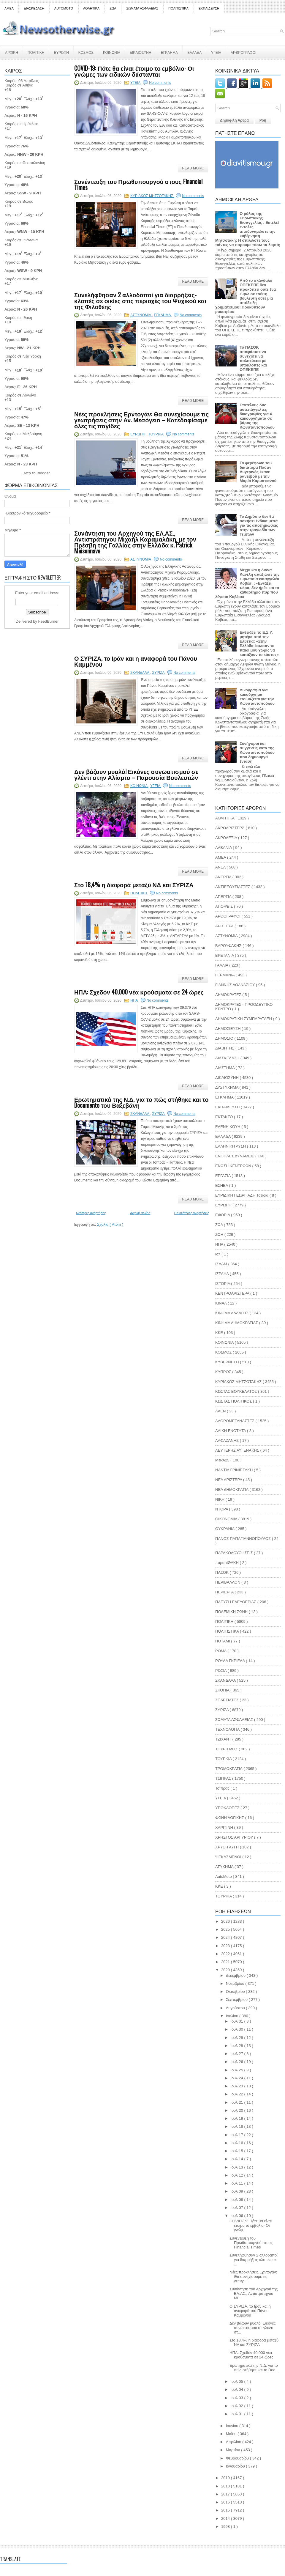 The image size is (285, 2576). I want to click on Εκθειάζει το Ε.Σ.Υ. μητέρα από την Ελβετία: «Στην Ελλάδα έσωσαν το παιδί μου χωρίς να κοιτάξουν το κόστος», so click(259, 643).